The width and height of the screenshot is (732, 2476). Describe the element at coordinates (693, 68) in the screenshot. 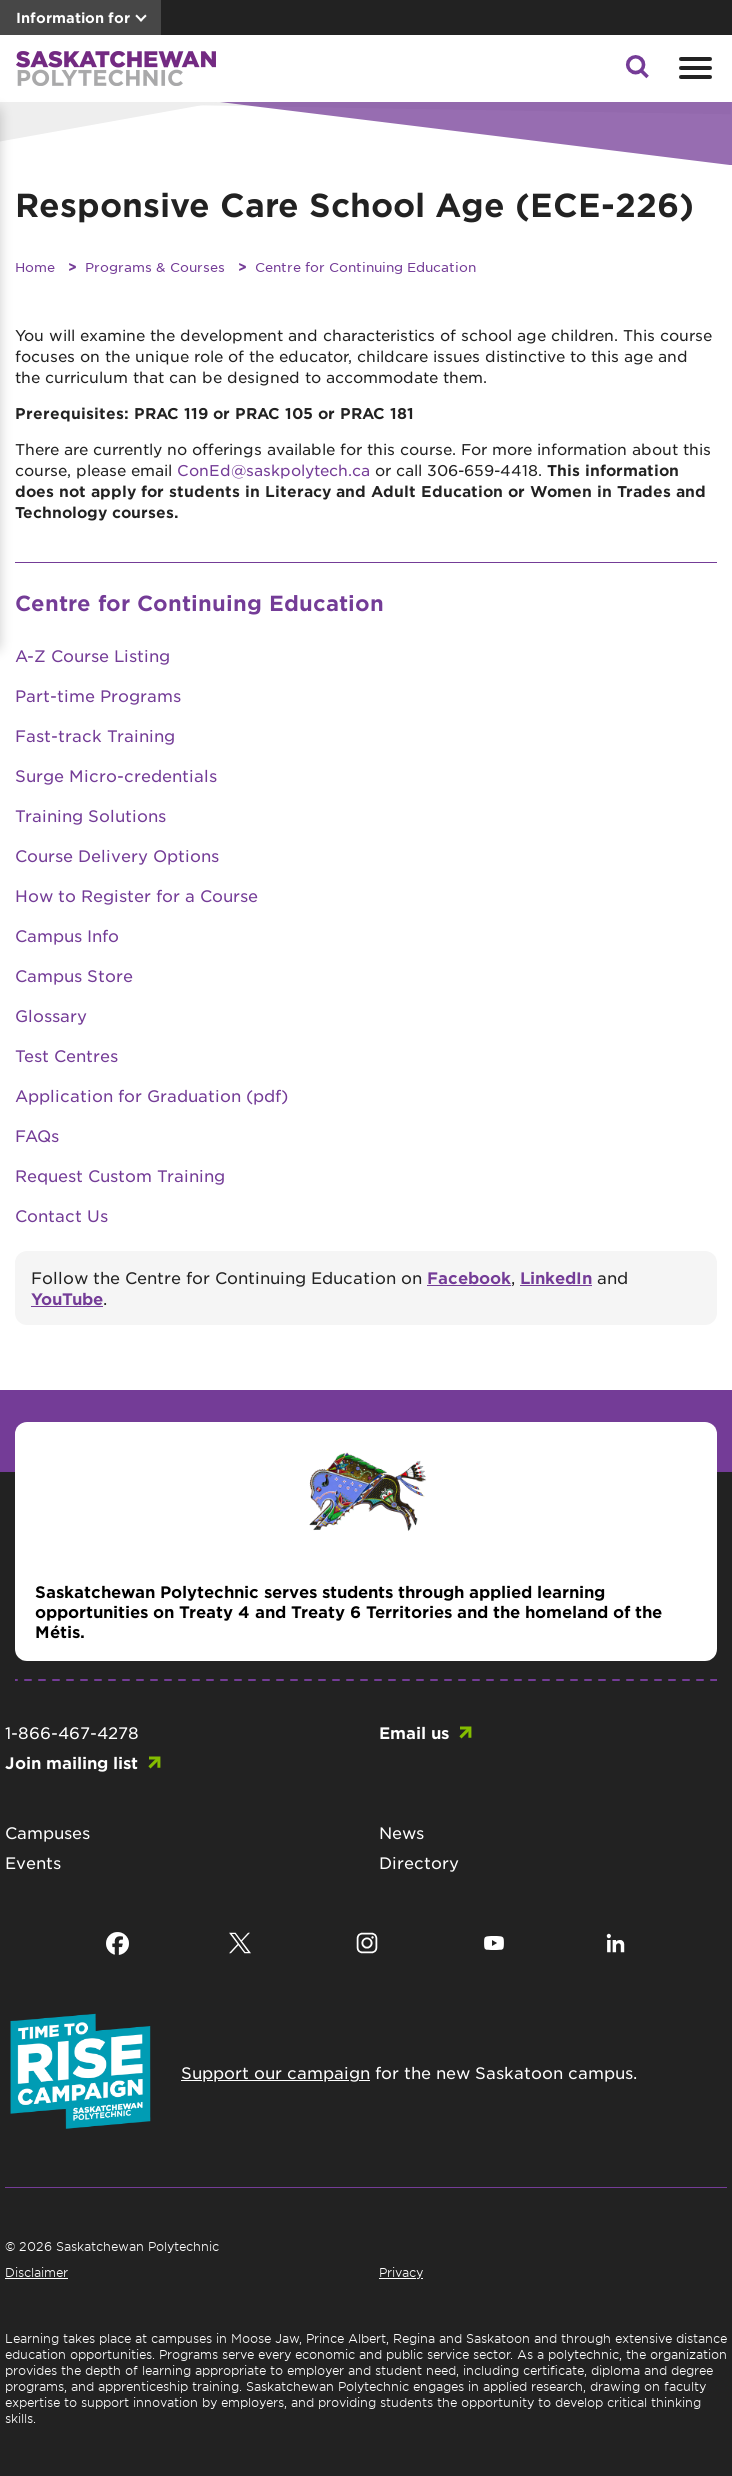

I see `[Open mobile menu]` at that location.